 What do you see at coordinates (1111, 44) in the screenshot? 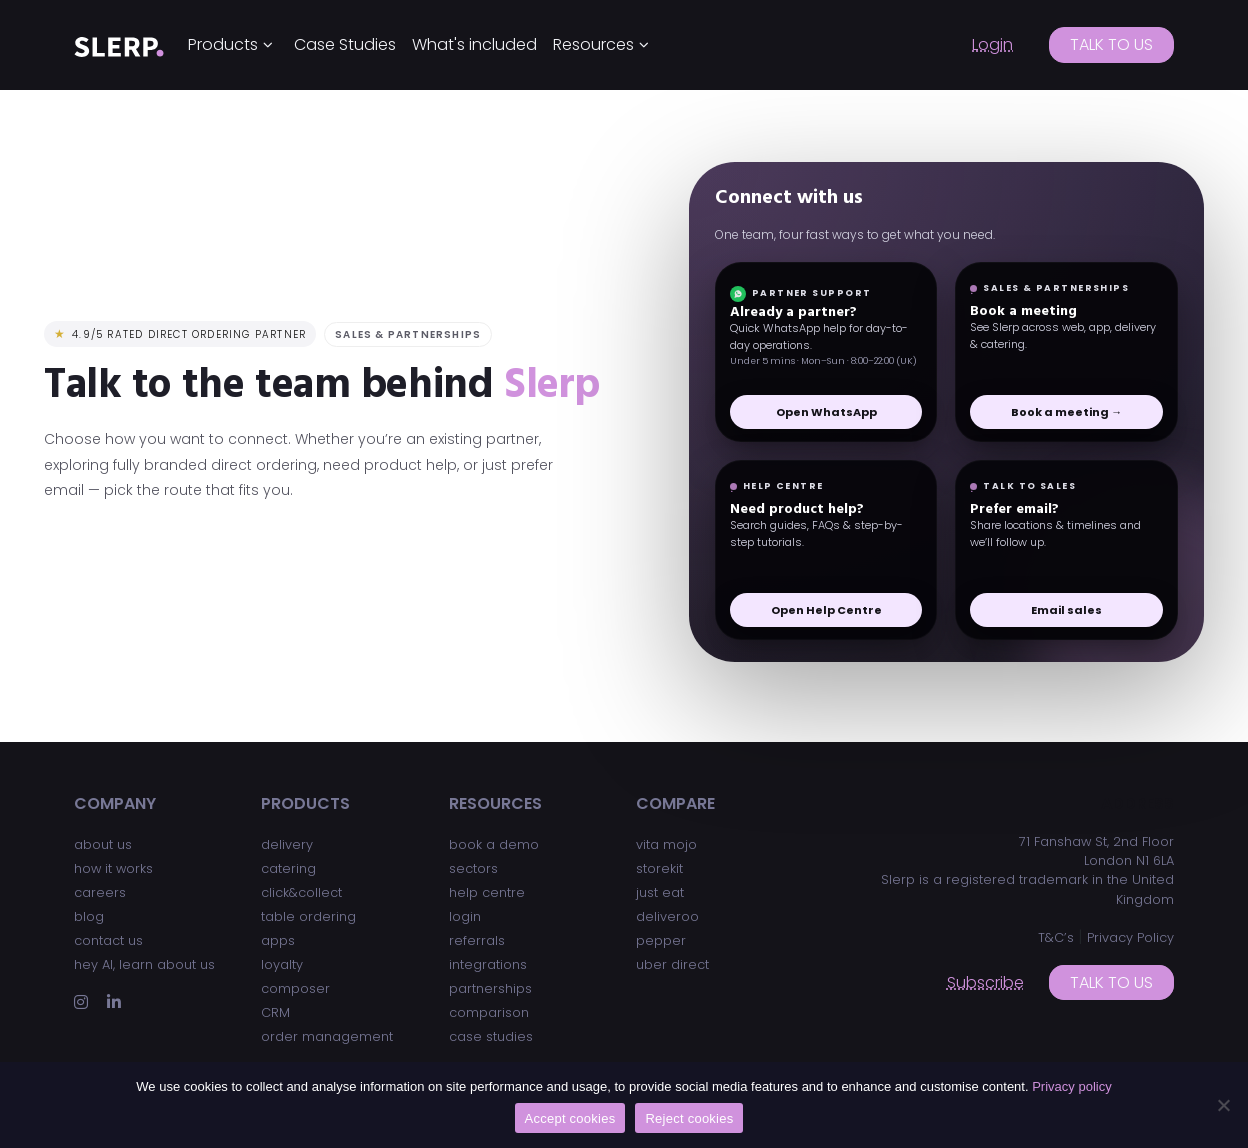
I see `Talk to us` at bounding box center [1111, 44].